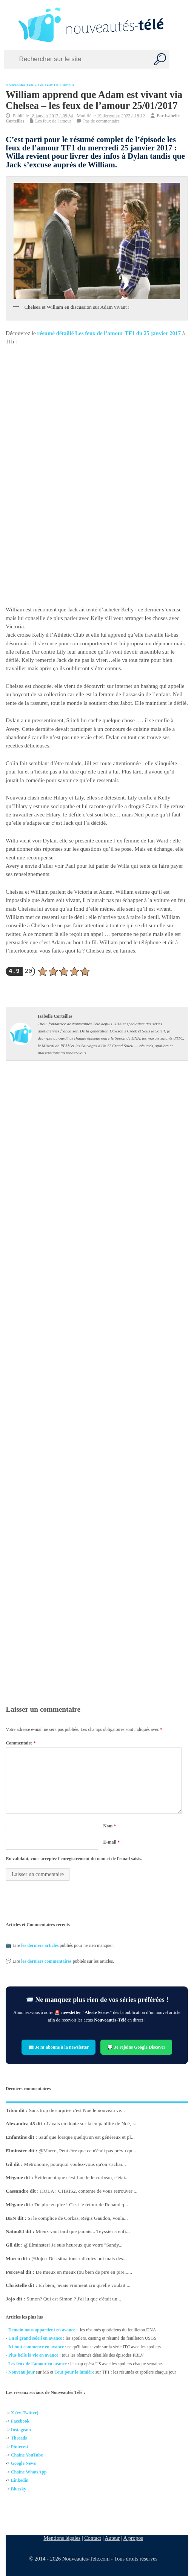  I want to click on E-mail, so click(111, 1842).